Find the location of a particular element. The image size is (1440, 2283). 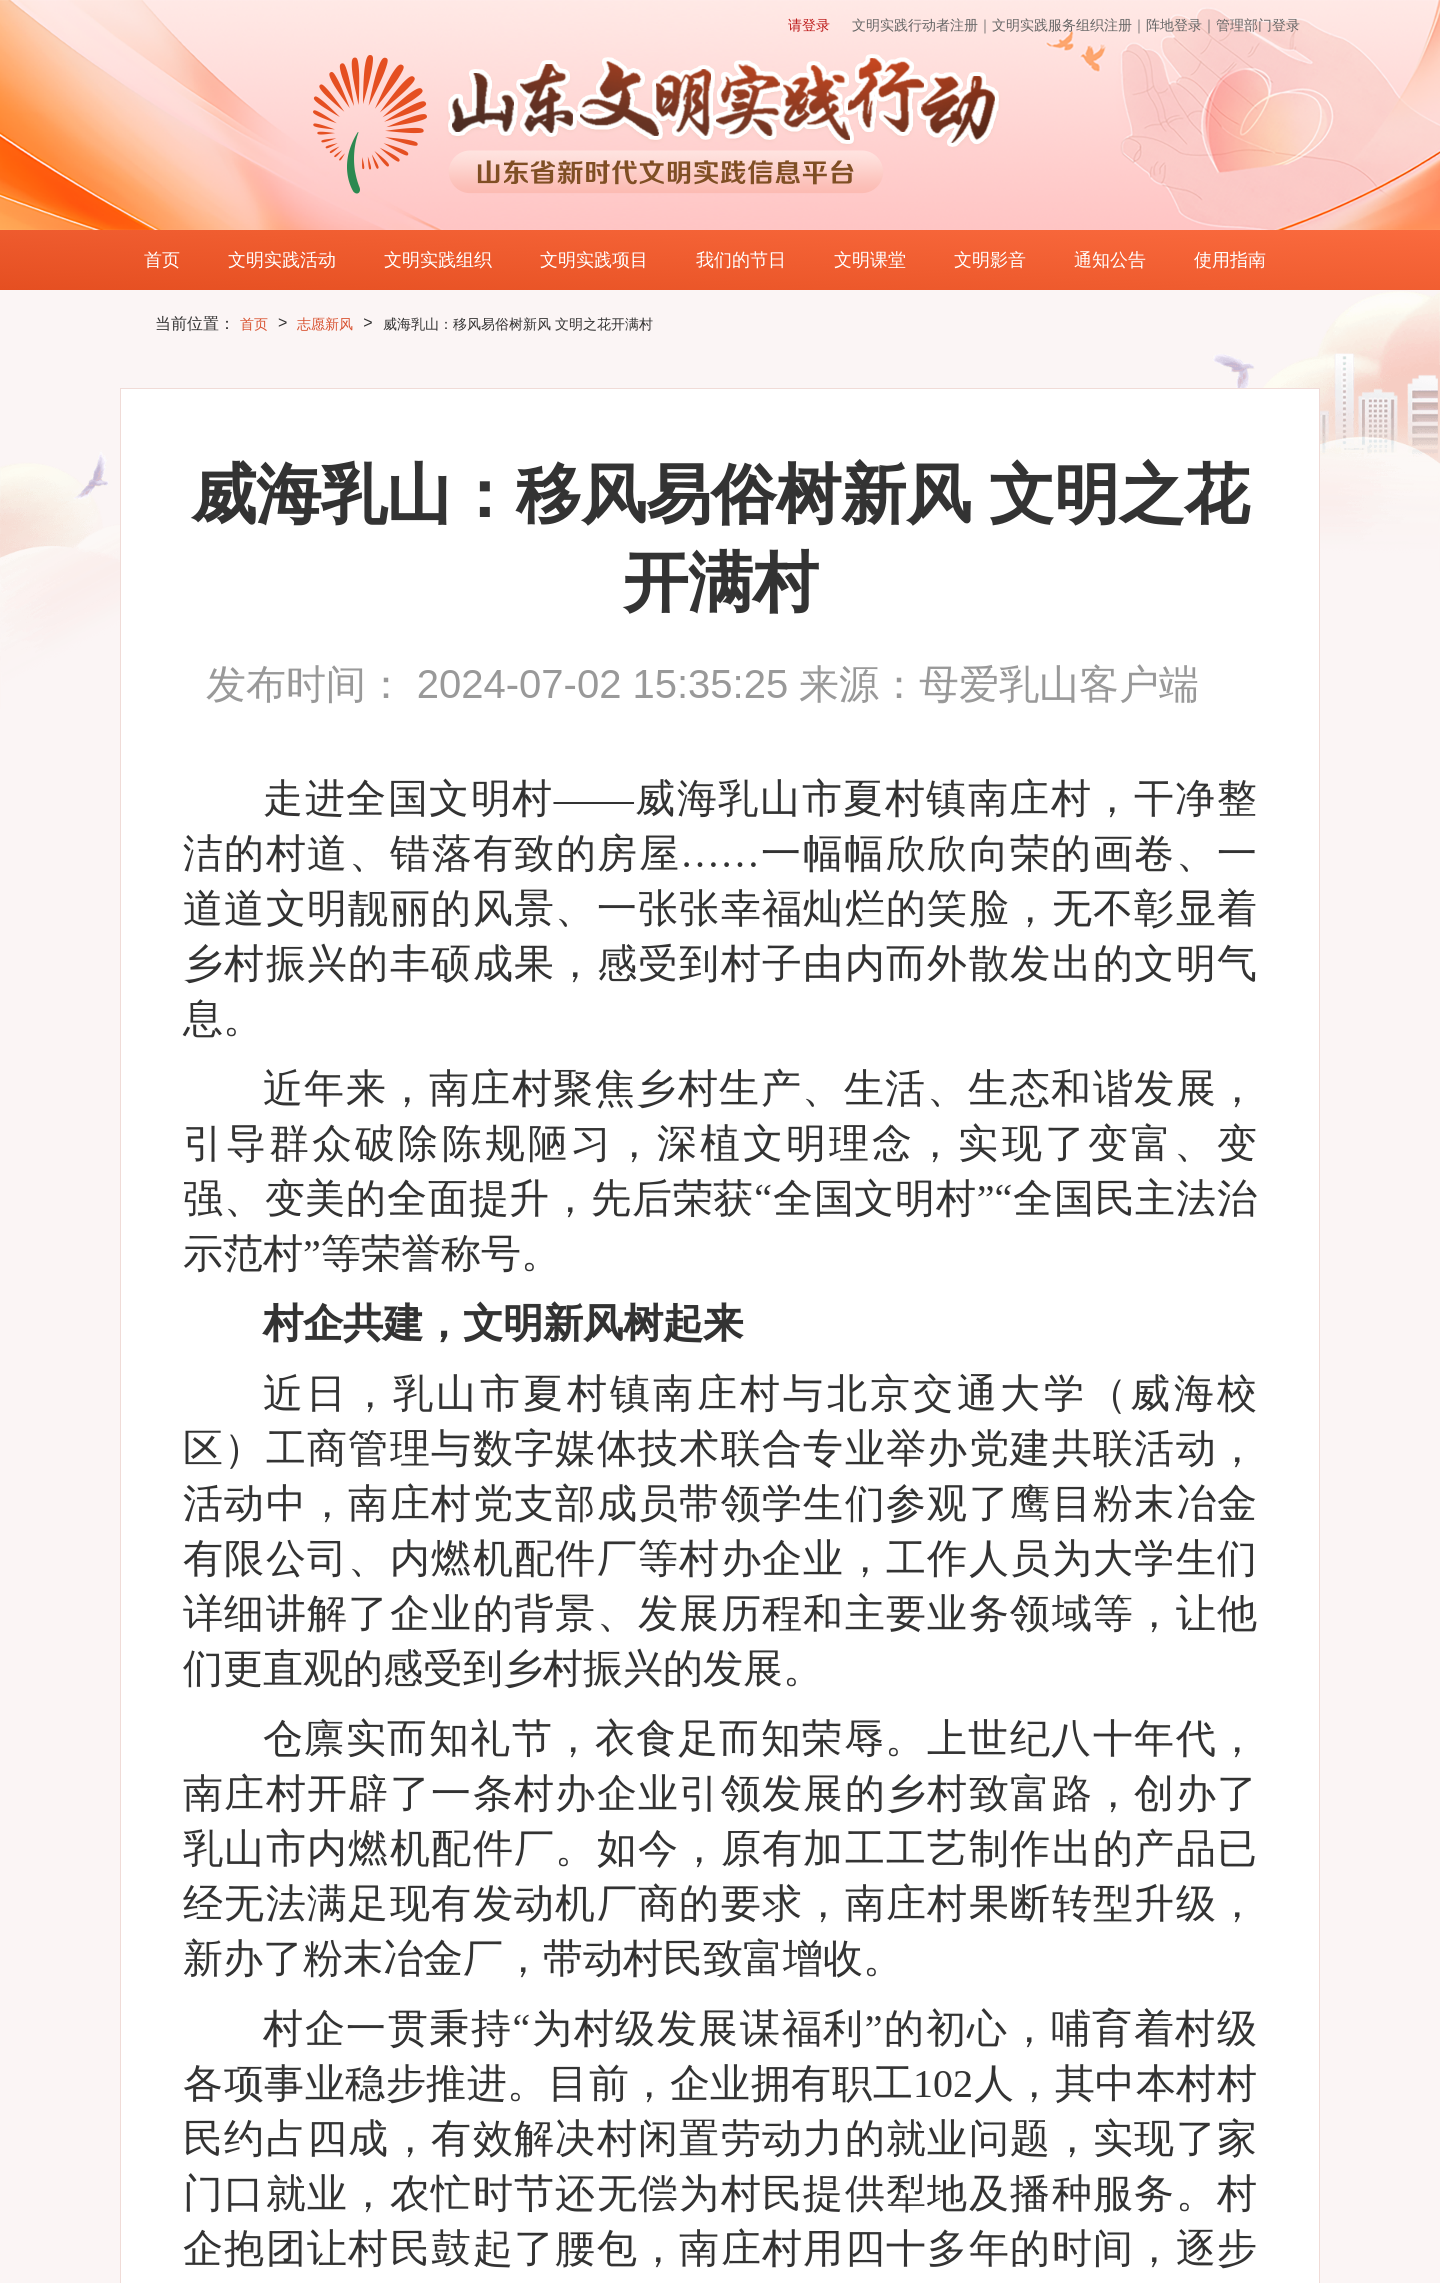

文明影音 is located at coordinates (990, 260).